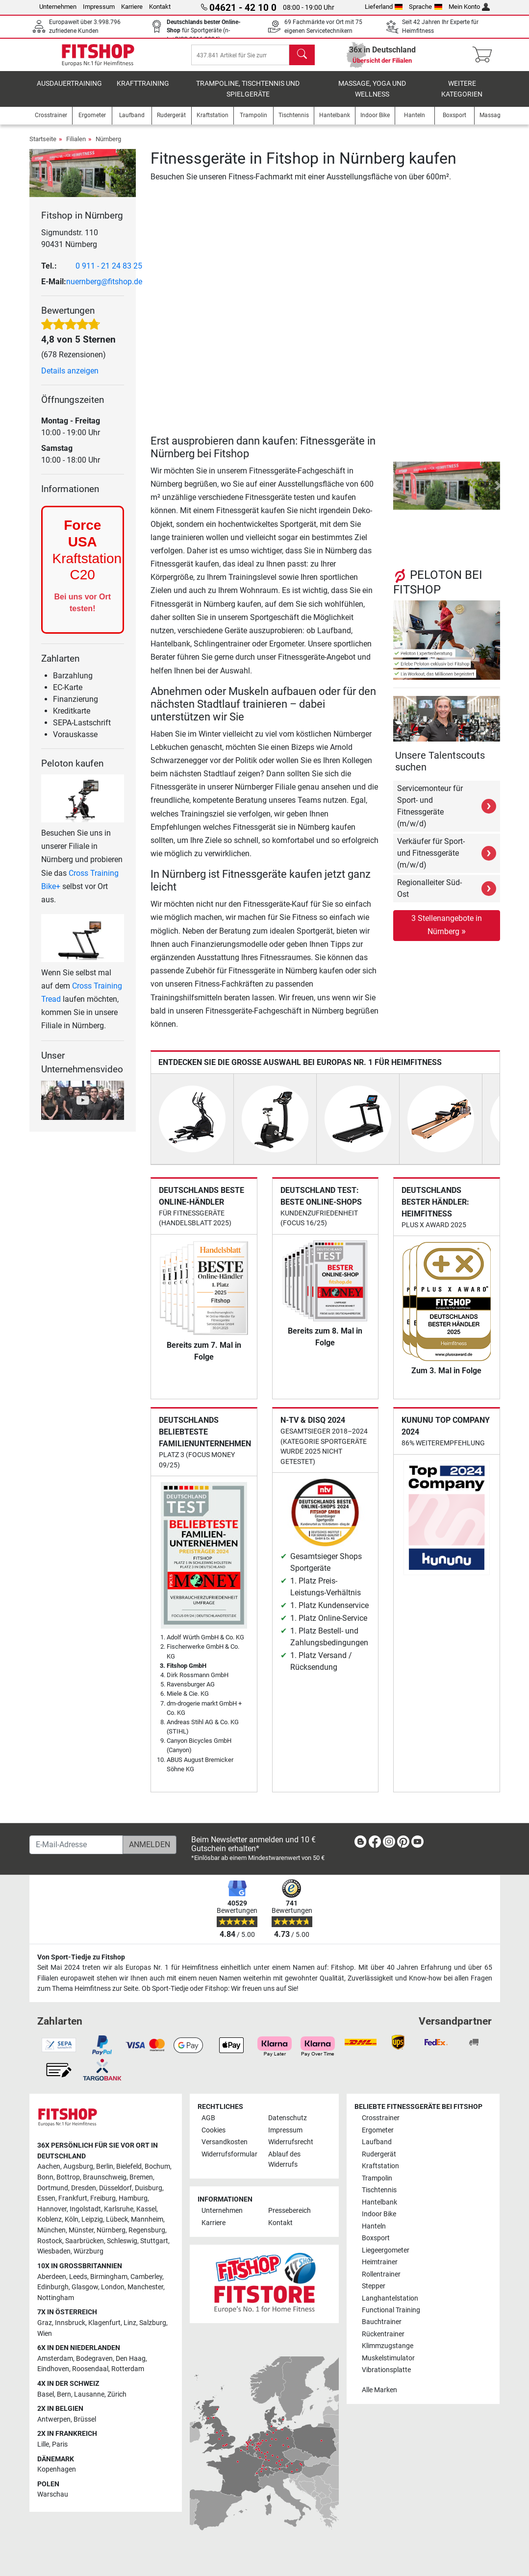 The width and height of the screenshot is (529, 2576). What do you see at coordinates (160, 6) in the screenshot?
I see `Kontakt` at bounding box center [160, 6].